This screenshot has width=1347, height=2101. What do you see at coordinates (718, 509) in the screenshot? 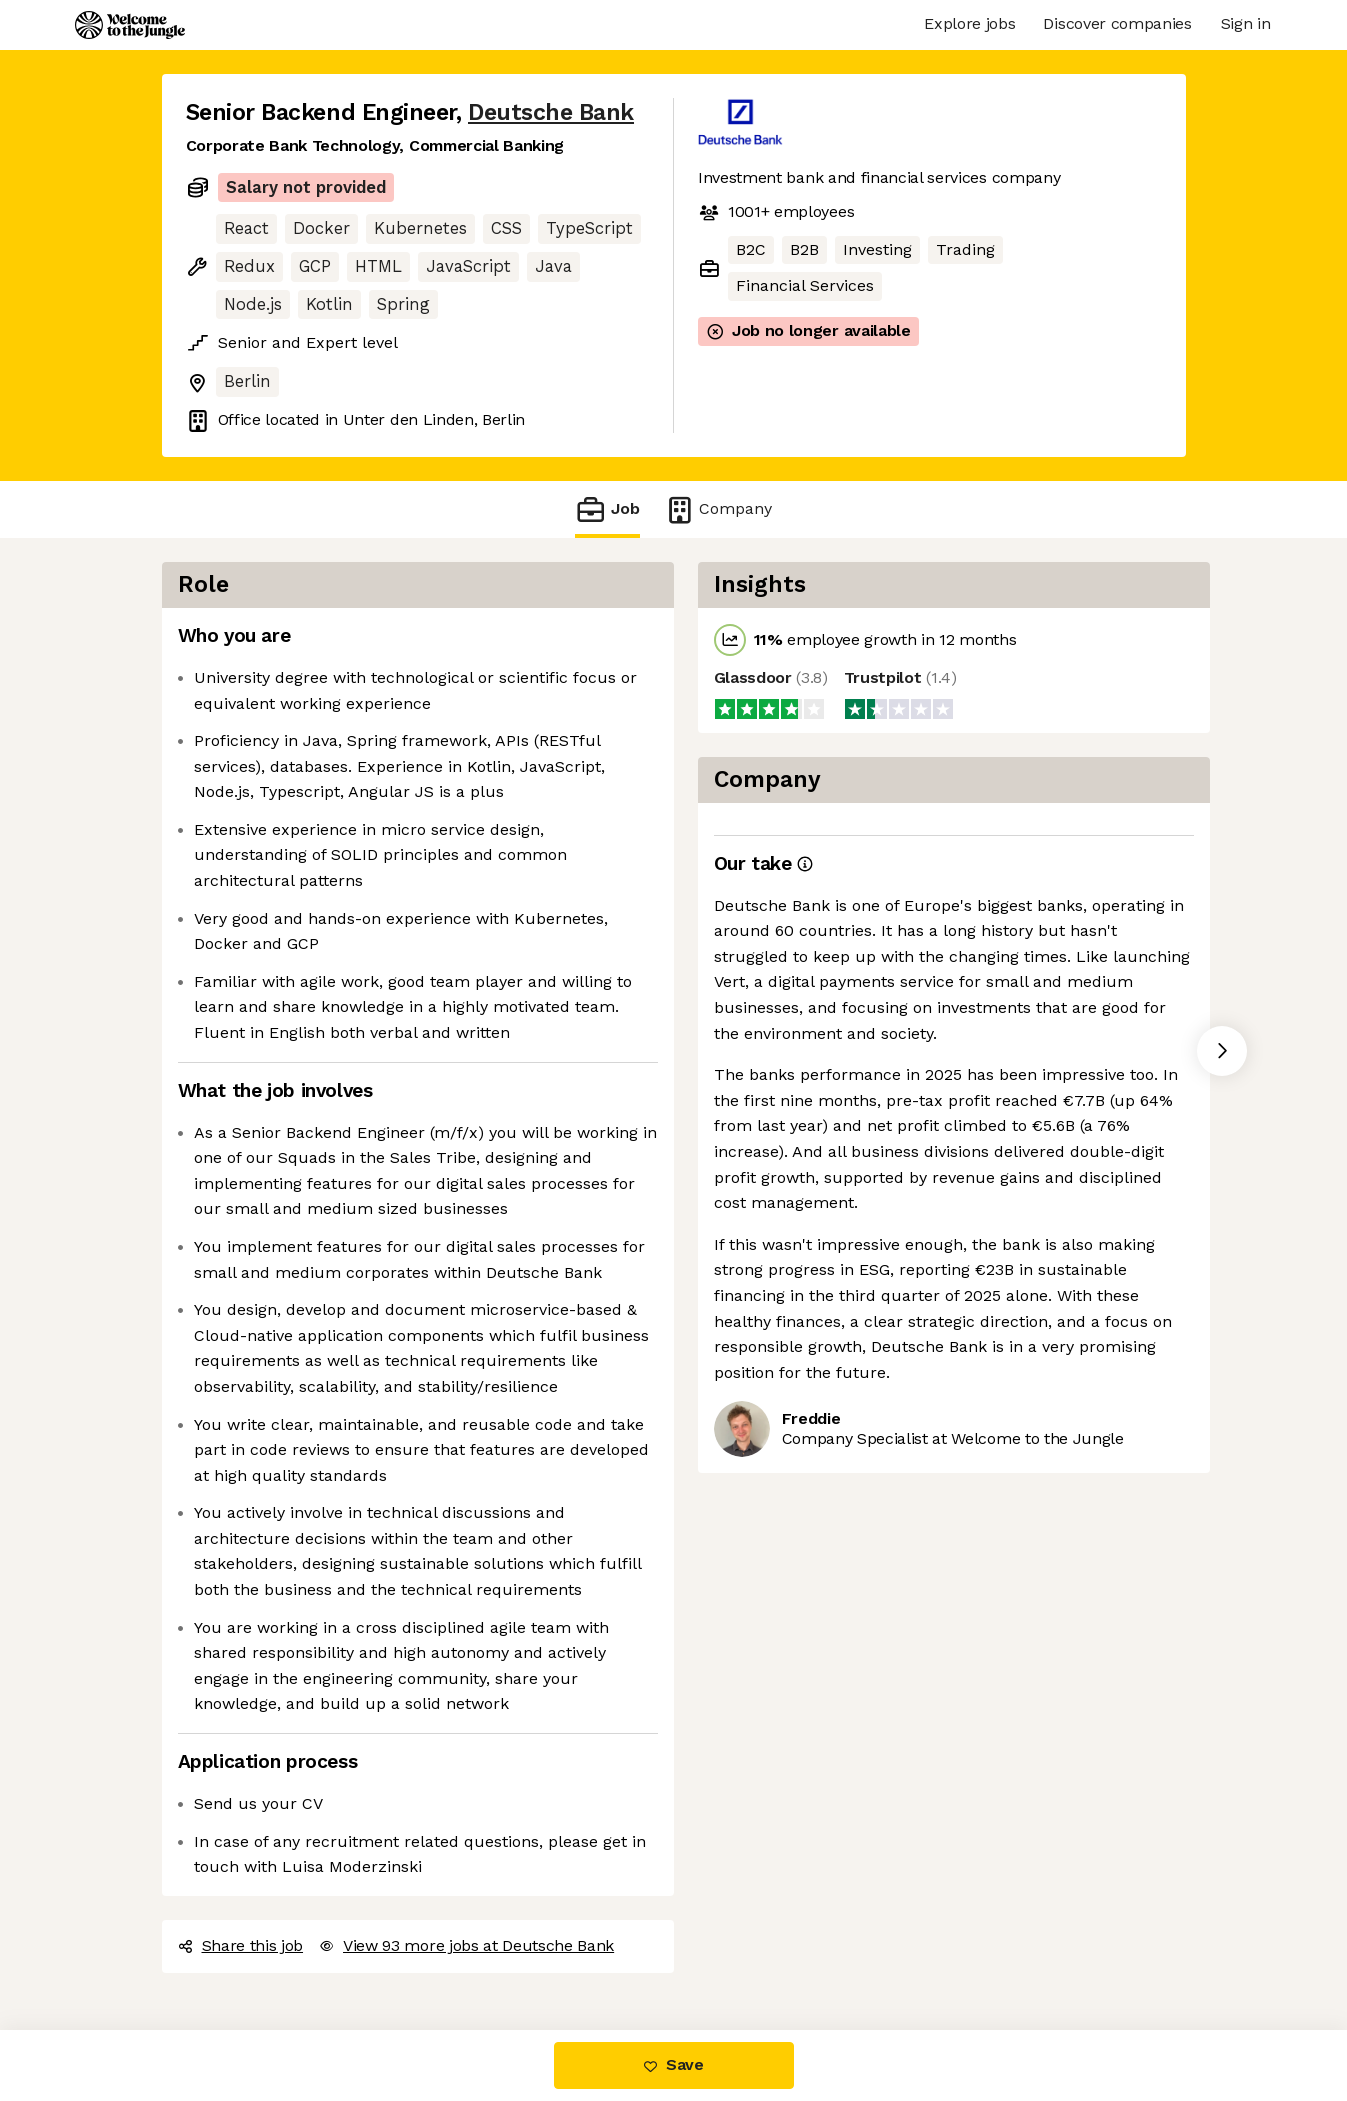
I see `Company` at bounding box center [718, 509].